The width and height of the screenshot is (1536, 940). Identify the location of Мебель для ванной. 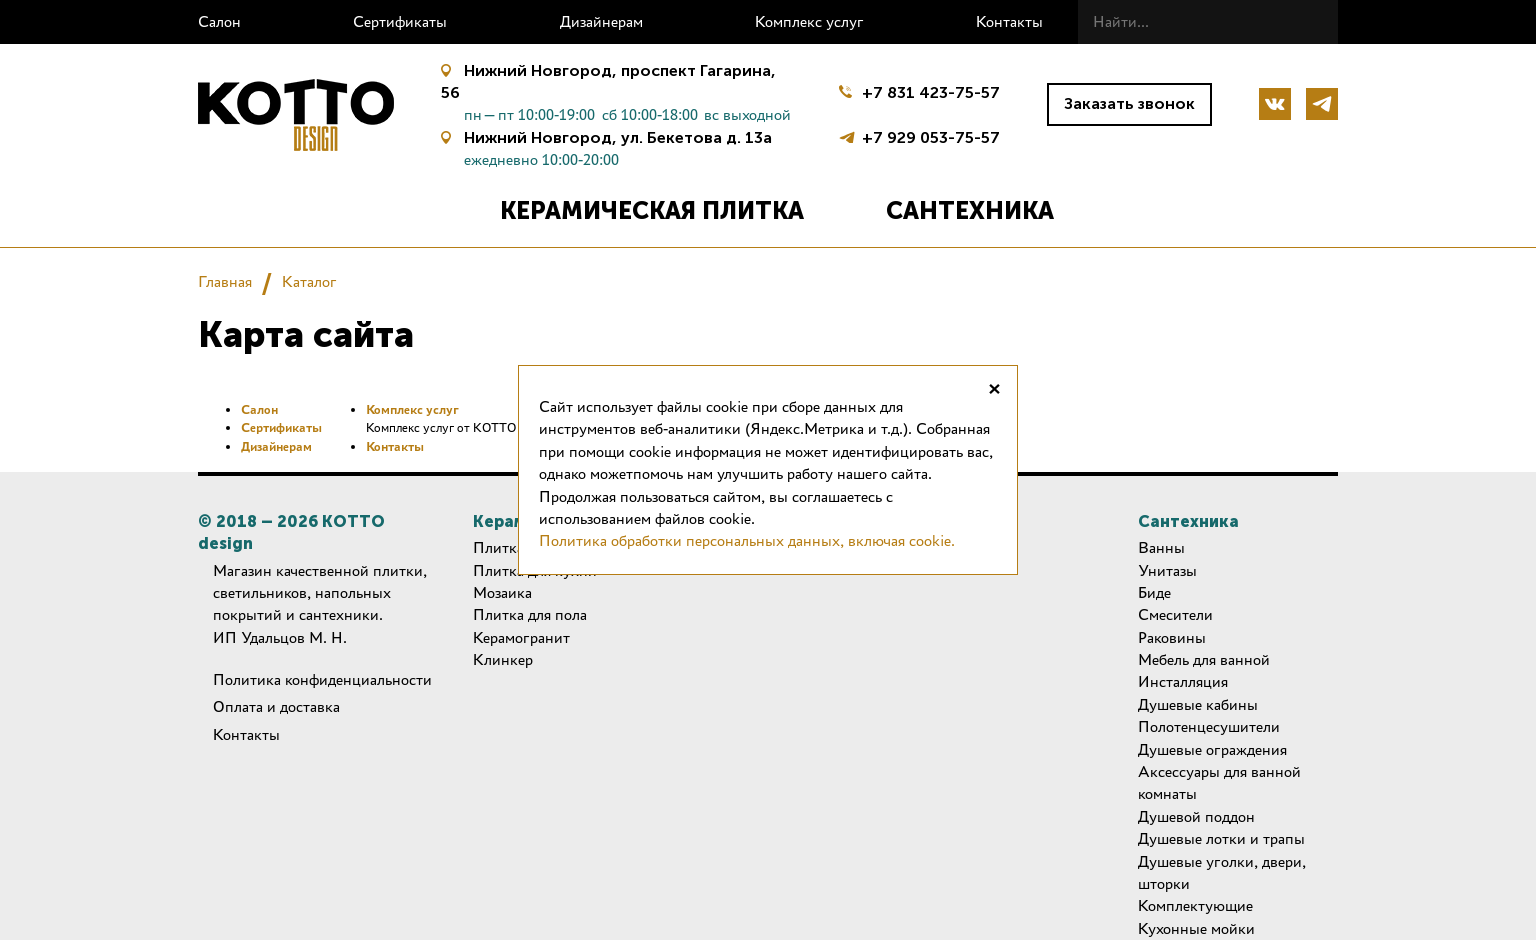
(1204, 659).